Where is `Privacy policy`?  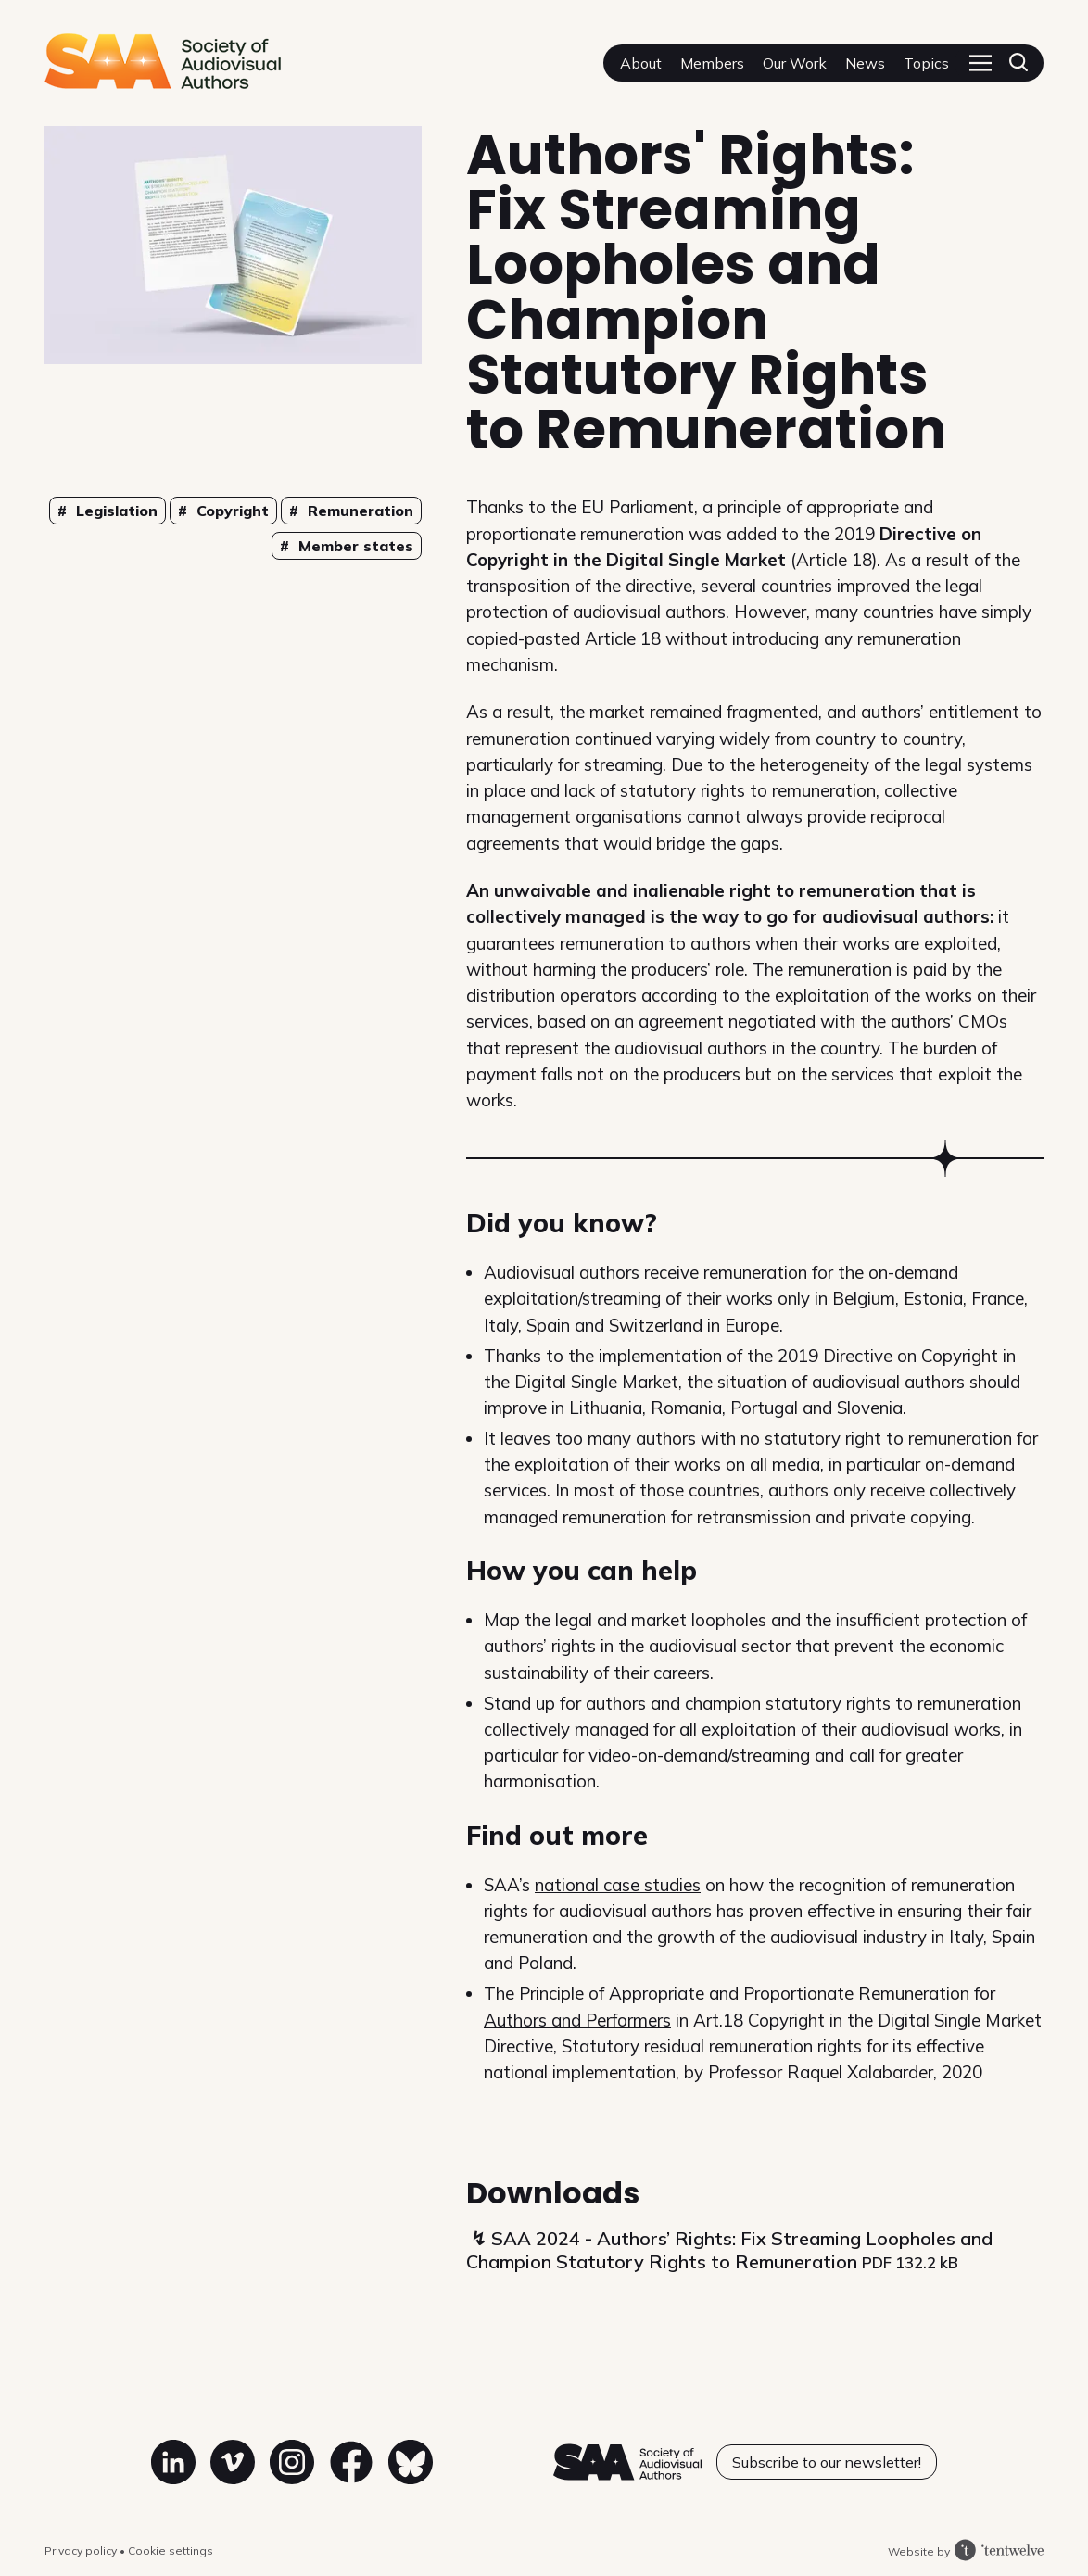
Privacy policy is located at coordinates (82, 2550).